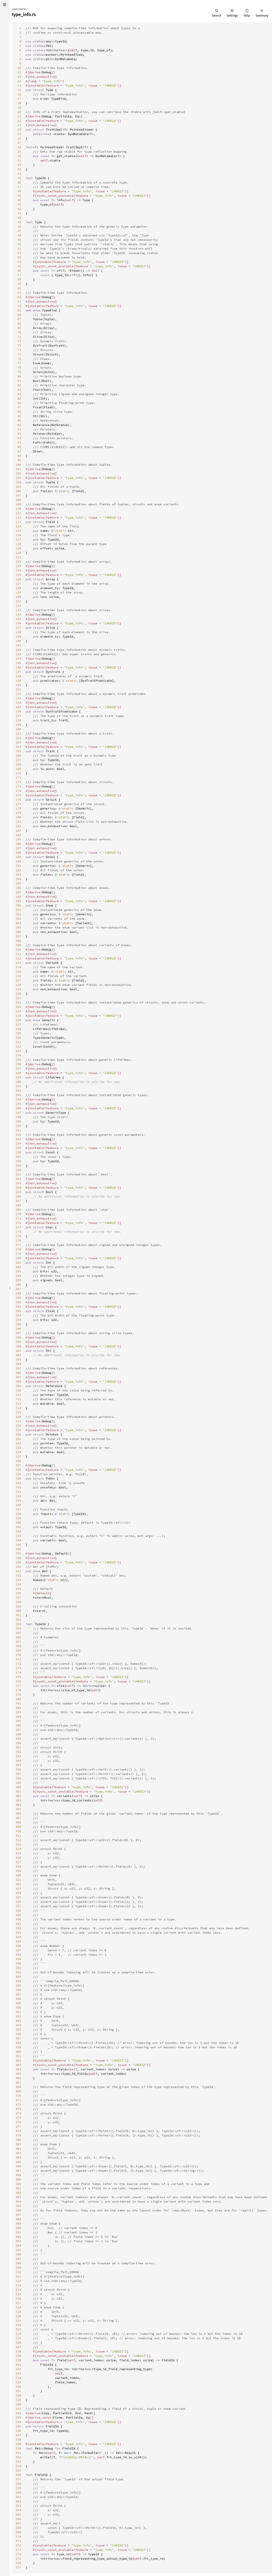  What do you see at coordinates (18, 1174) in the screenshot?
I see `261` at bounding box center [18, 1174].